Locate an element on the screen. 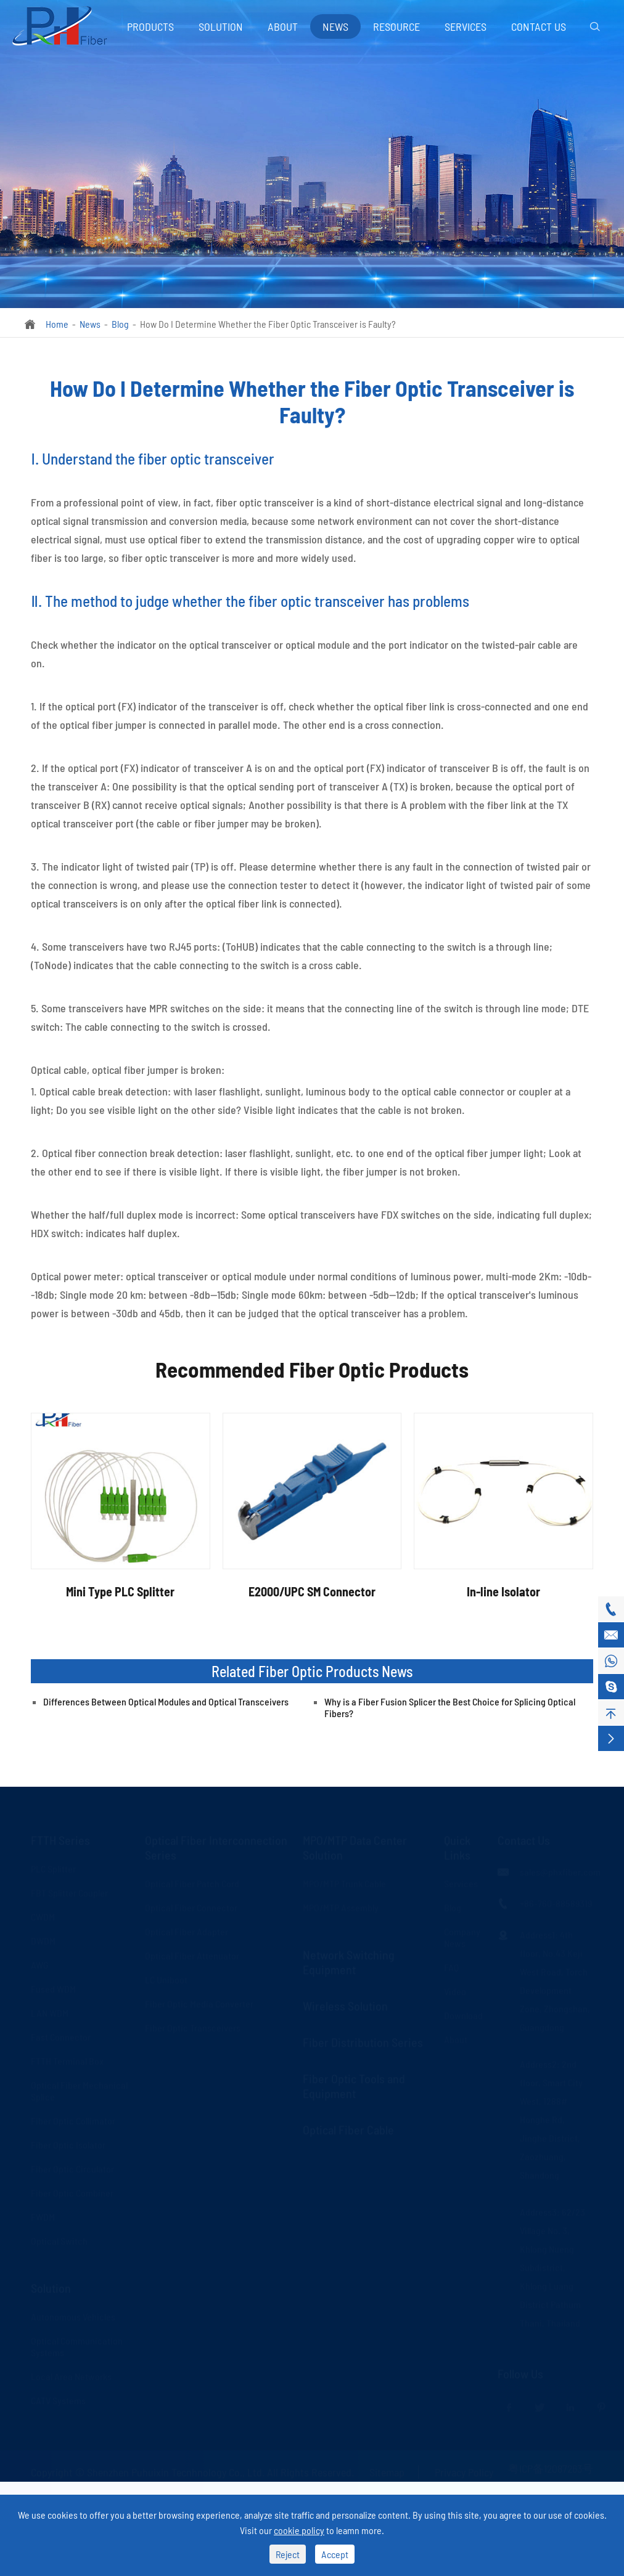 The image size is (624, 2576). LAN WDM is located at coordinates (49, 2012).